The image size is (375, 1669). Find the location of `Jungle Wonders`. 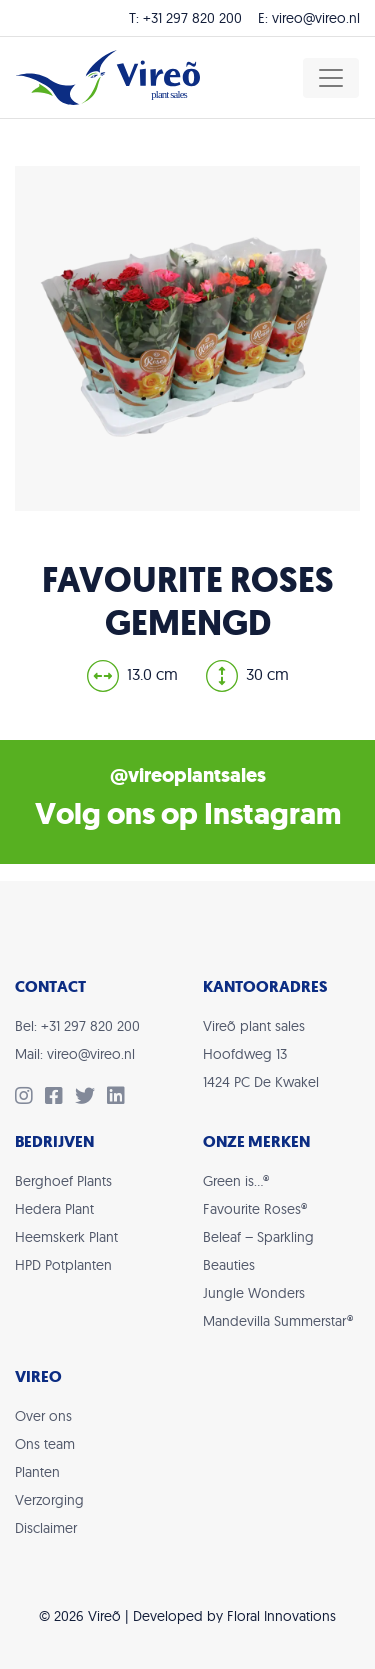

Jungle Wonders is located at coordinates (254, 1293).